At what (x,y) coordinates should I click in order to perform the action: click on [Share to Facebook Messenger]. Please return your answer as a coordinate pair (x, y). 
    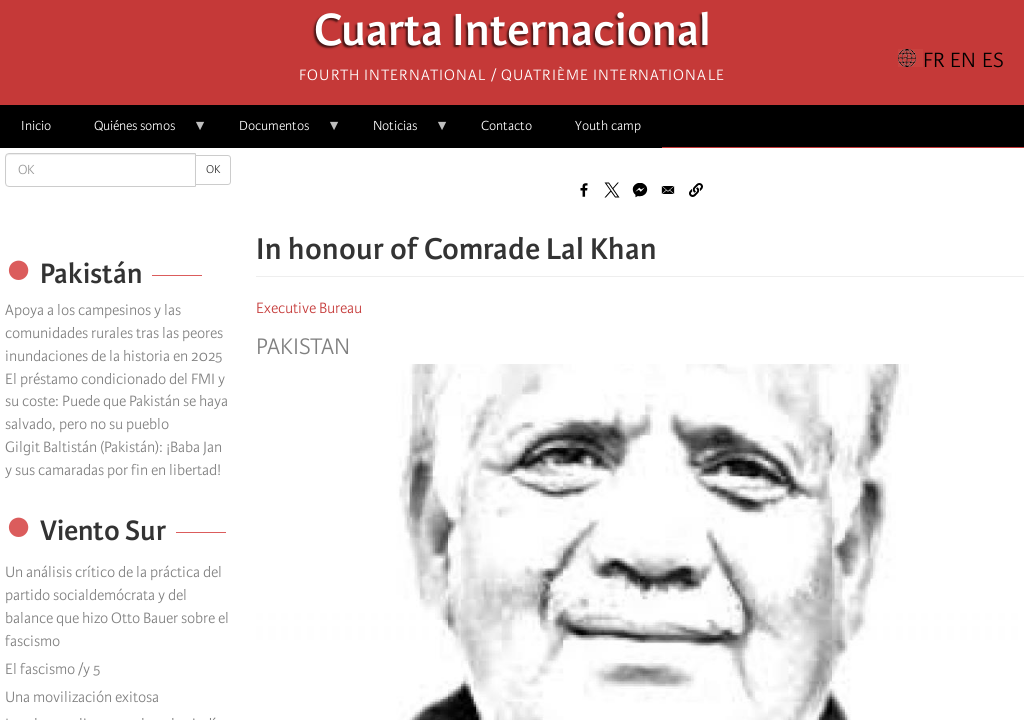
    Looking at the image, I should click on (640, 190).